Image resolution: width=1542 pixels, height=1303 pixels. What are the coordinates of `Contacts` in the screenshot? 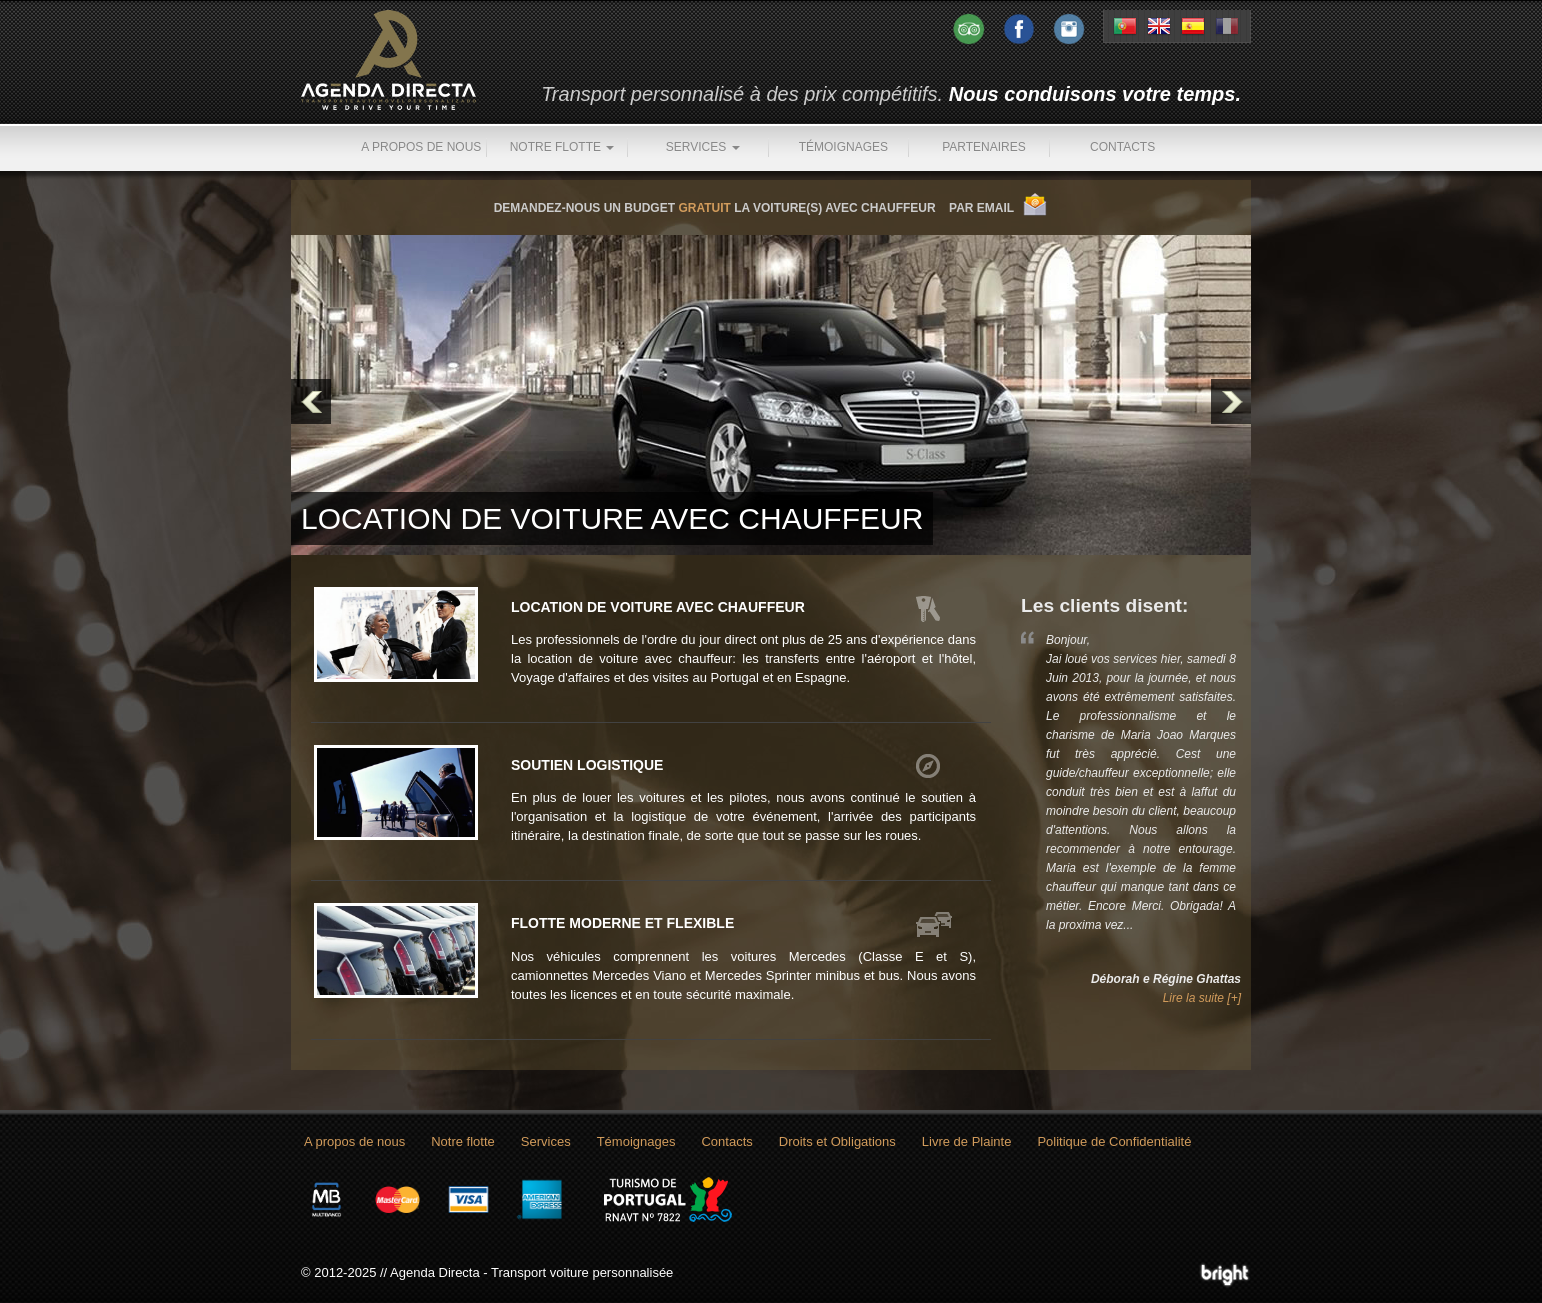 It's located at (1122, 147).